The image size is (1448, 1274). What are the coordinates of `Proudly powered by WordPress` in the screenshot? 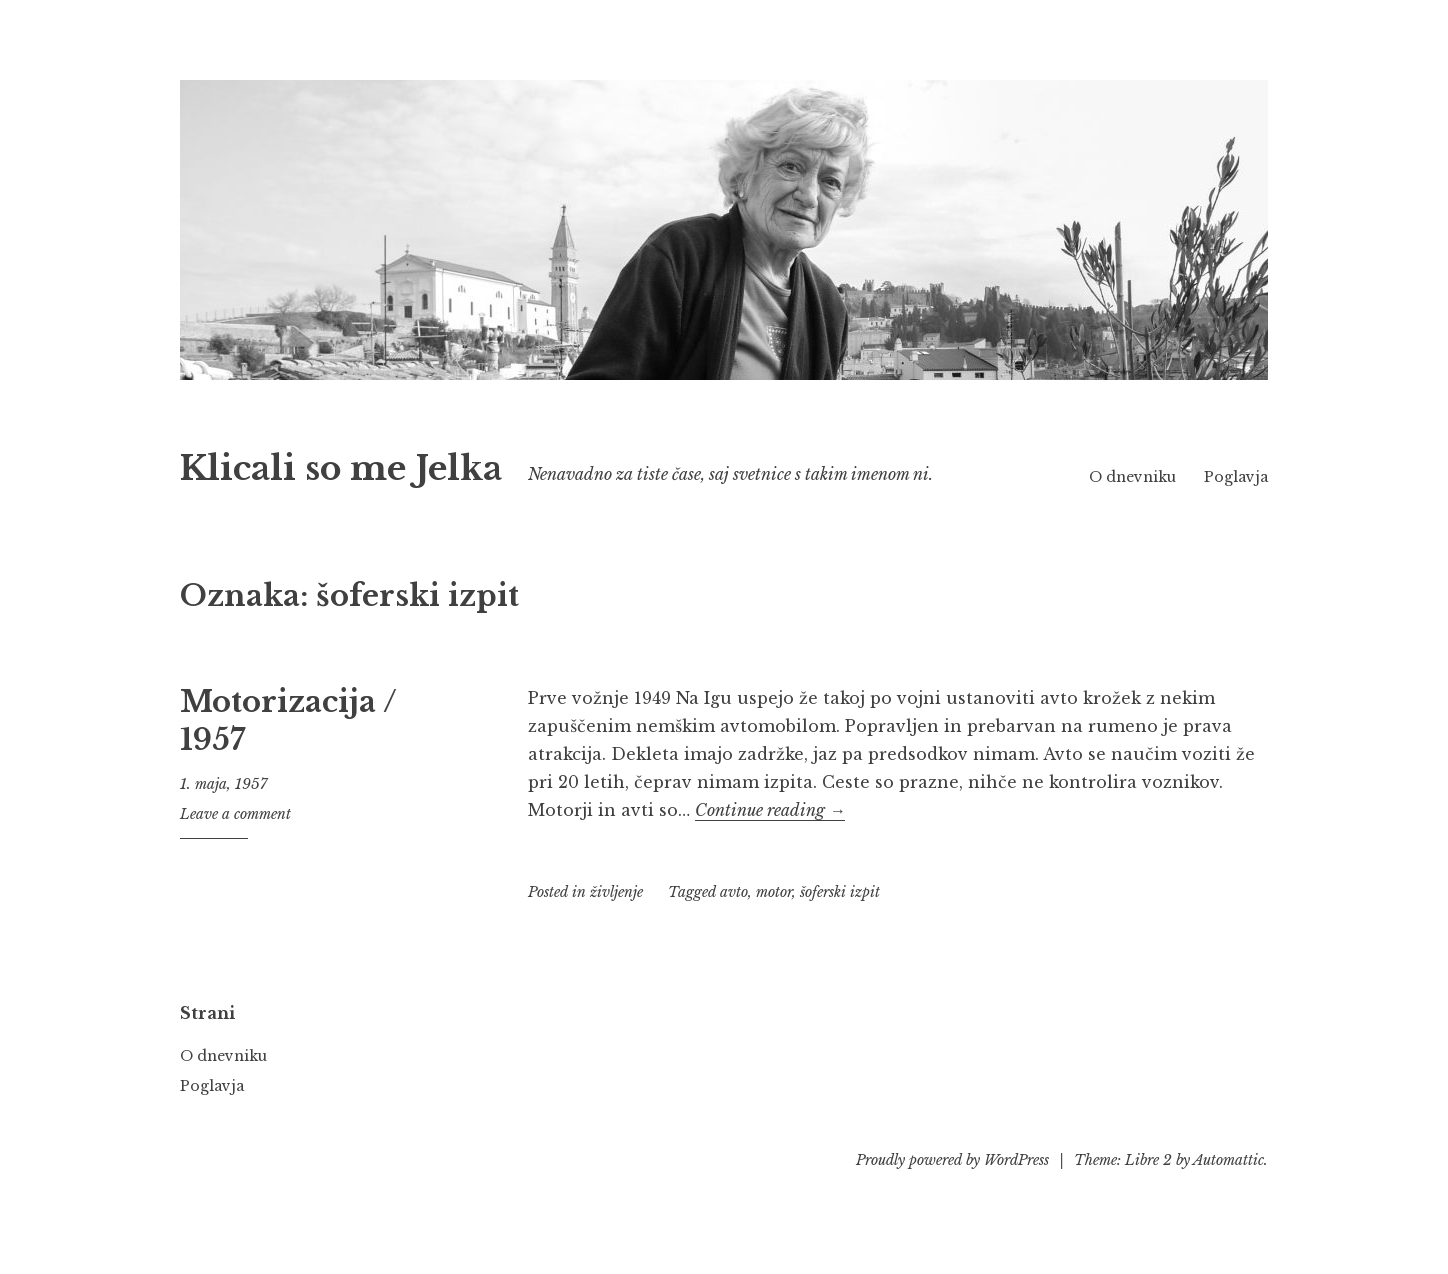 It's located at (952, 1188).